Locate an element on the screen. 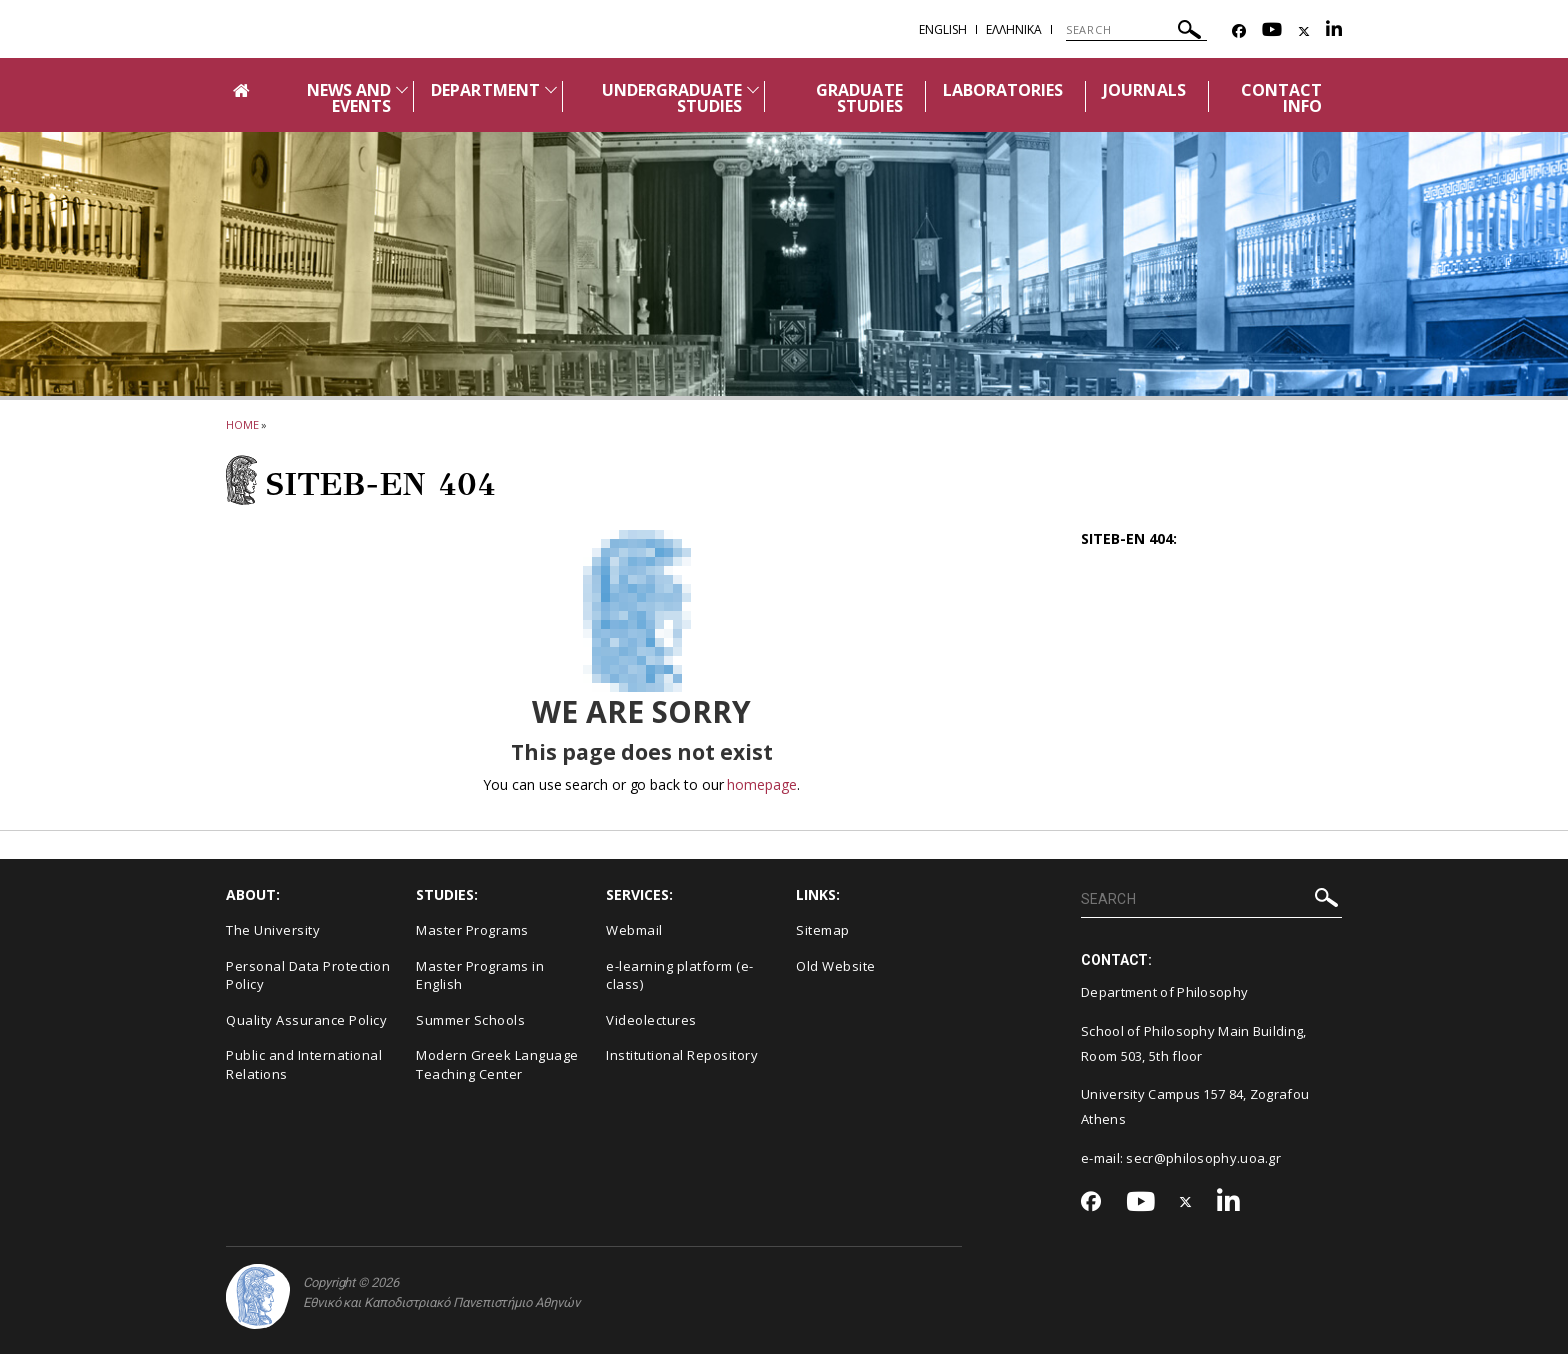 This screenshot has width=1568, height=1354. CONTACT INFO is located at coordinates (1281, 98).